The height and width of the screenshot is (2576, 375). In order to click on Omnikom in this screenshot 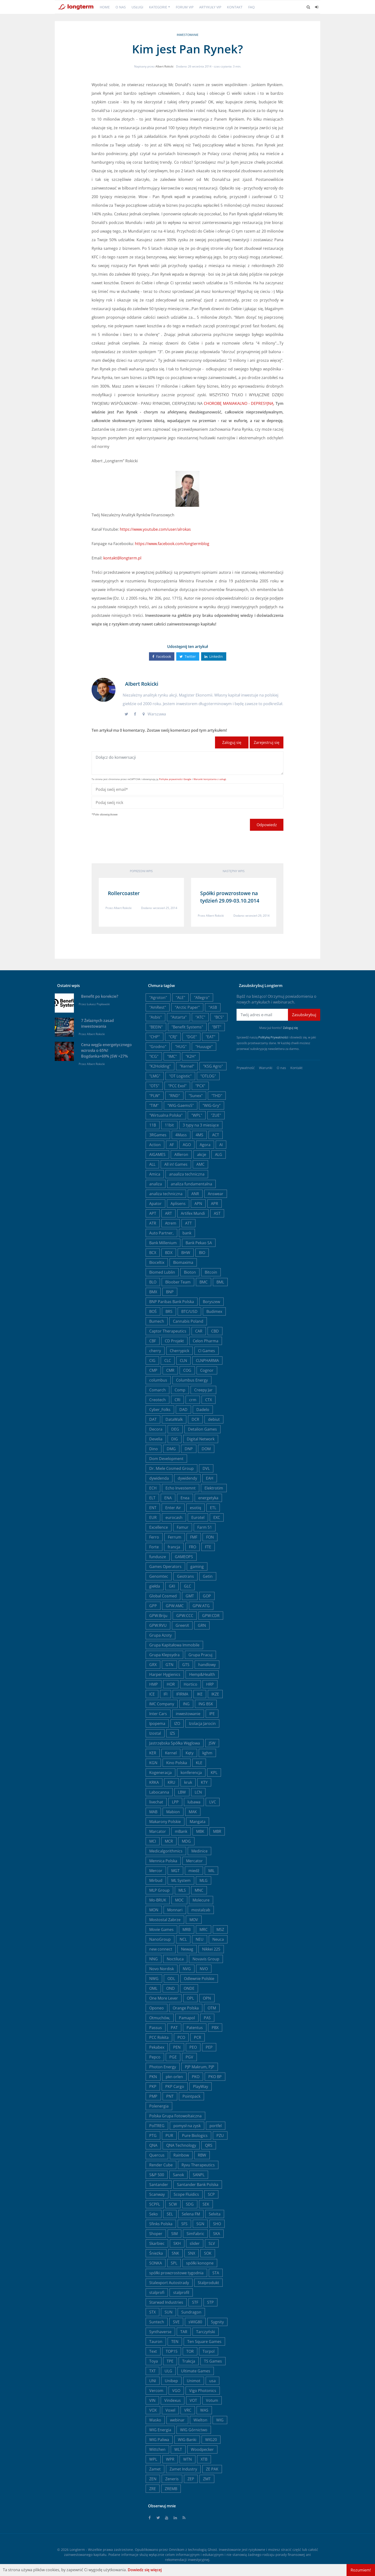, I will do `click(176, 2549)`.